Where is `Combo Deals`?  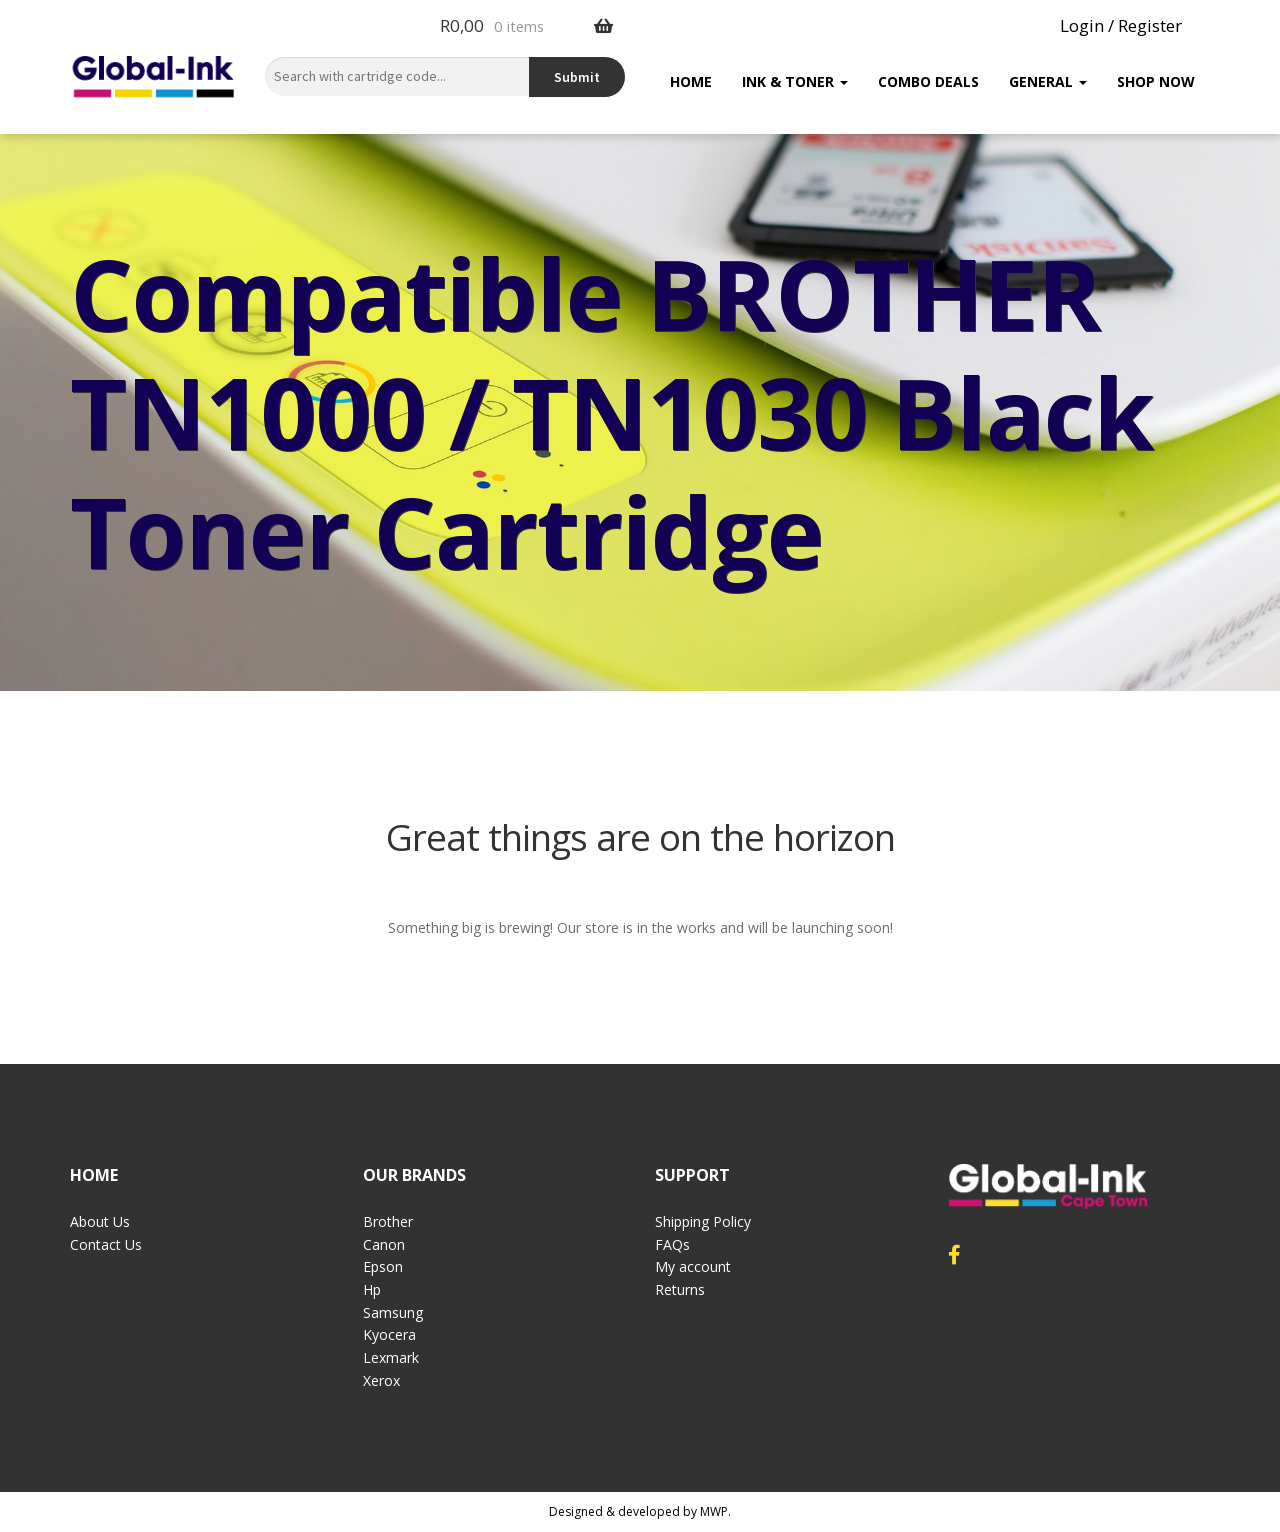
Combo Deals is located at coordinates (928, 81).